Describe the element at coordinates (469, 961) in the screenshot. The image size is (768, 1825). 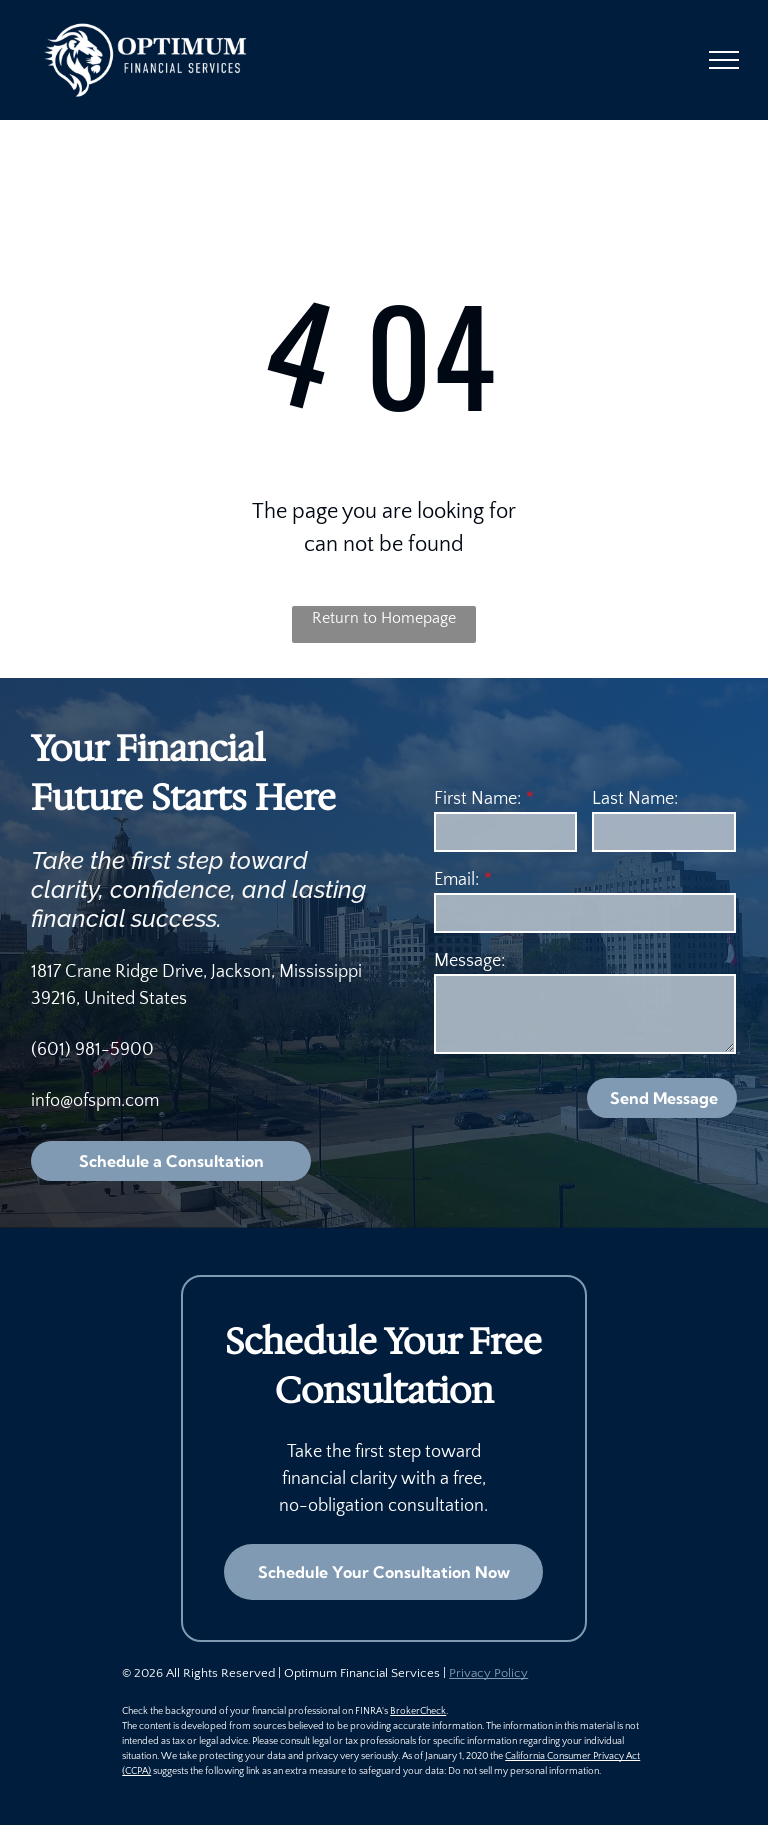
I see `Message:` at that location.